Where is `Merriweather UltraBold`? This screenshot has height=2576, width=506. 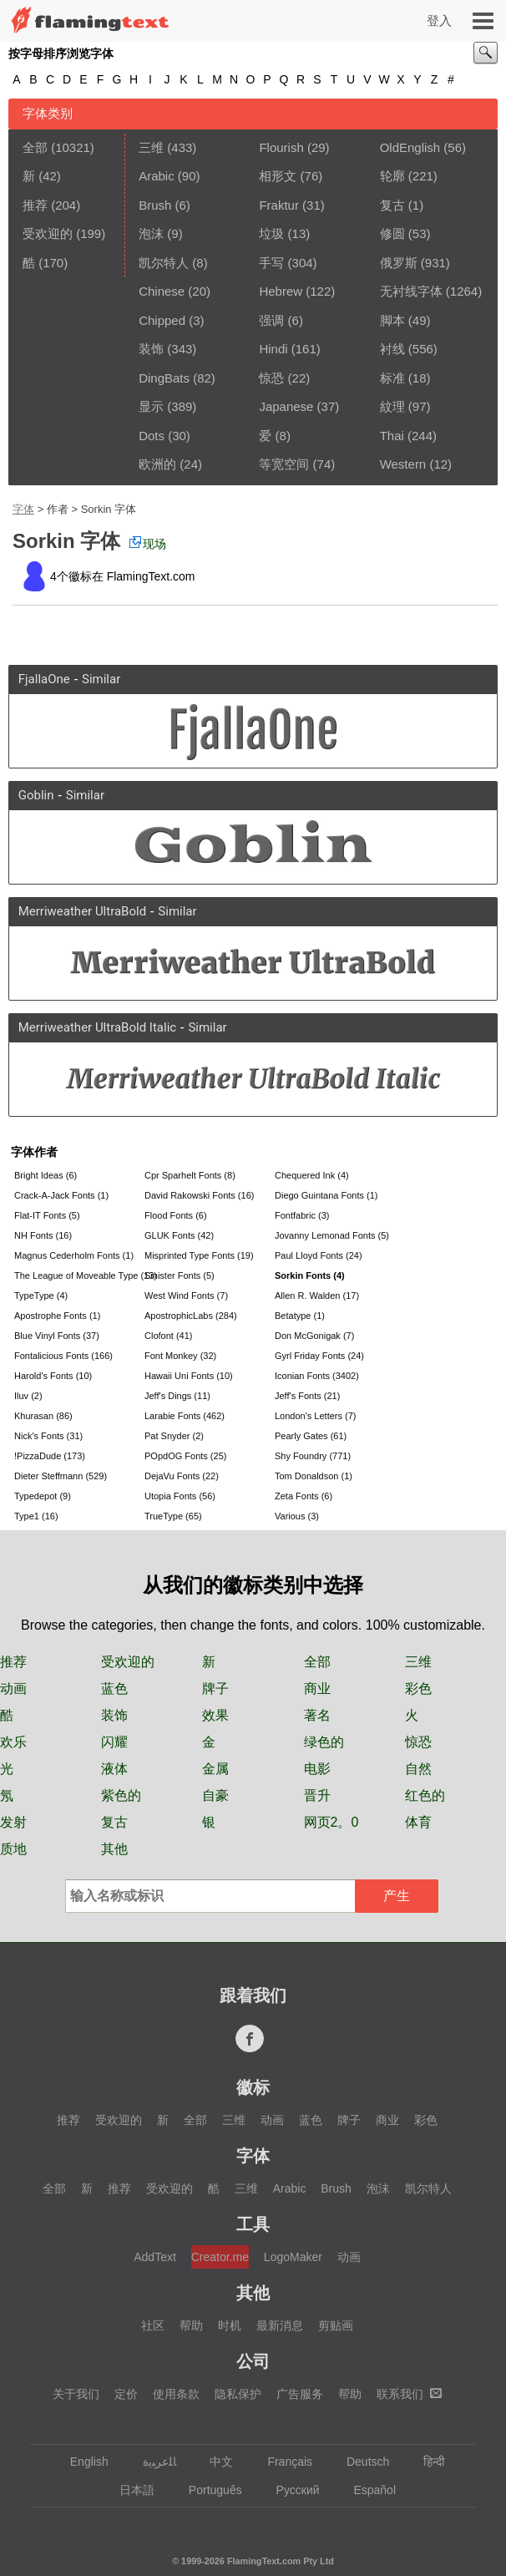
Merriweather UltraBold is located at coordinates (82, 911).